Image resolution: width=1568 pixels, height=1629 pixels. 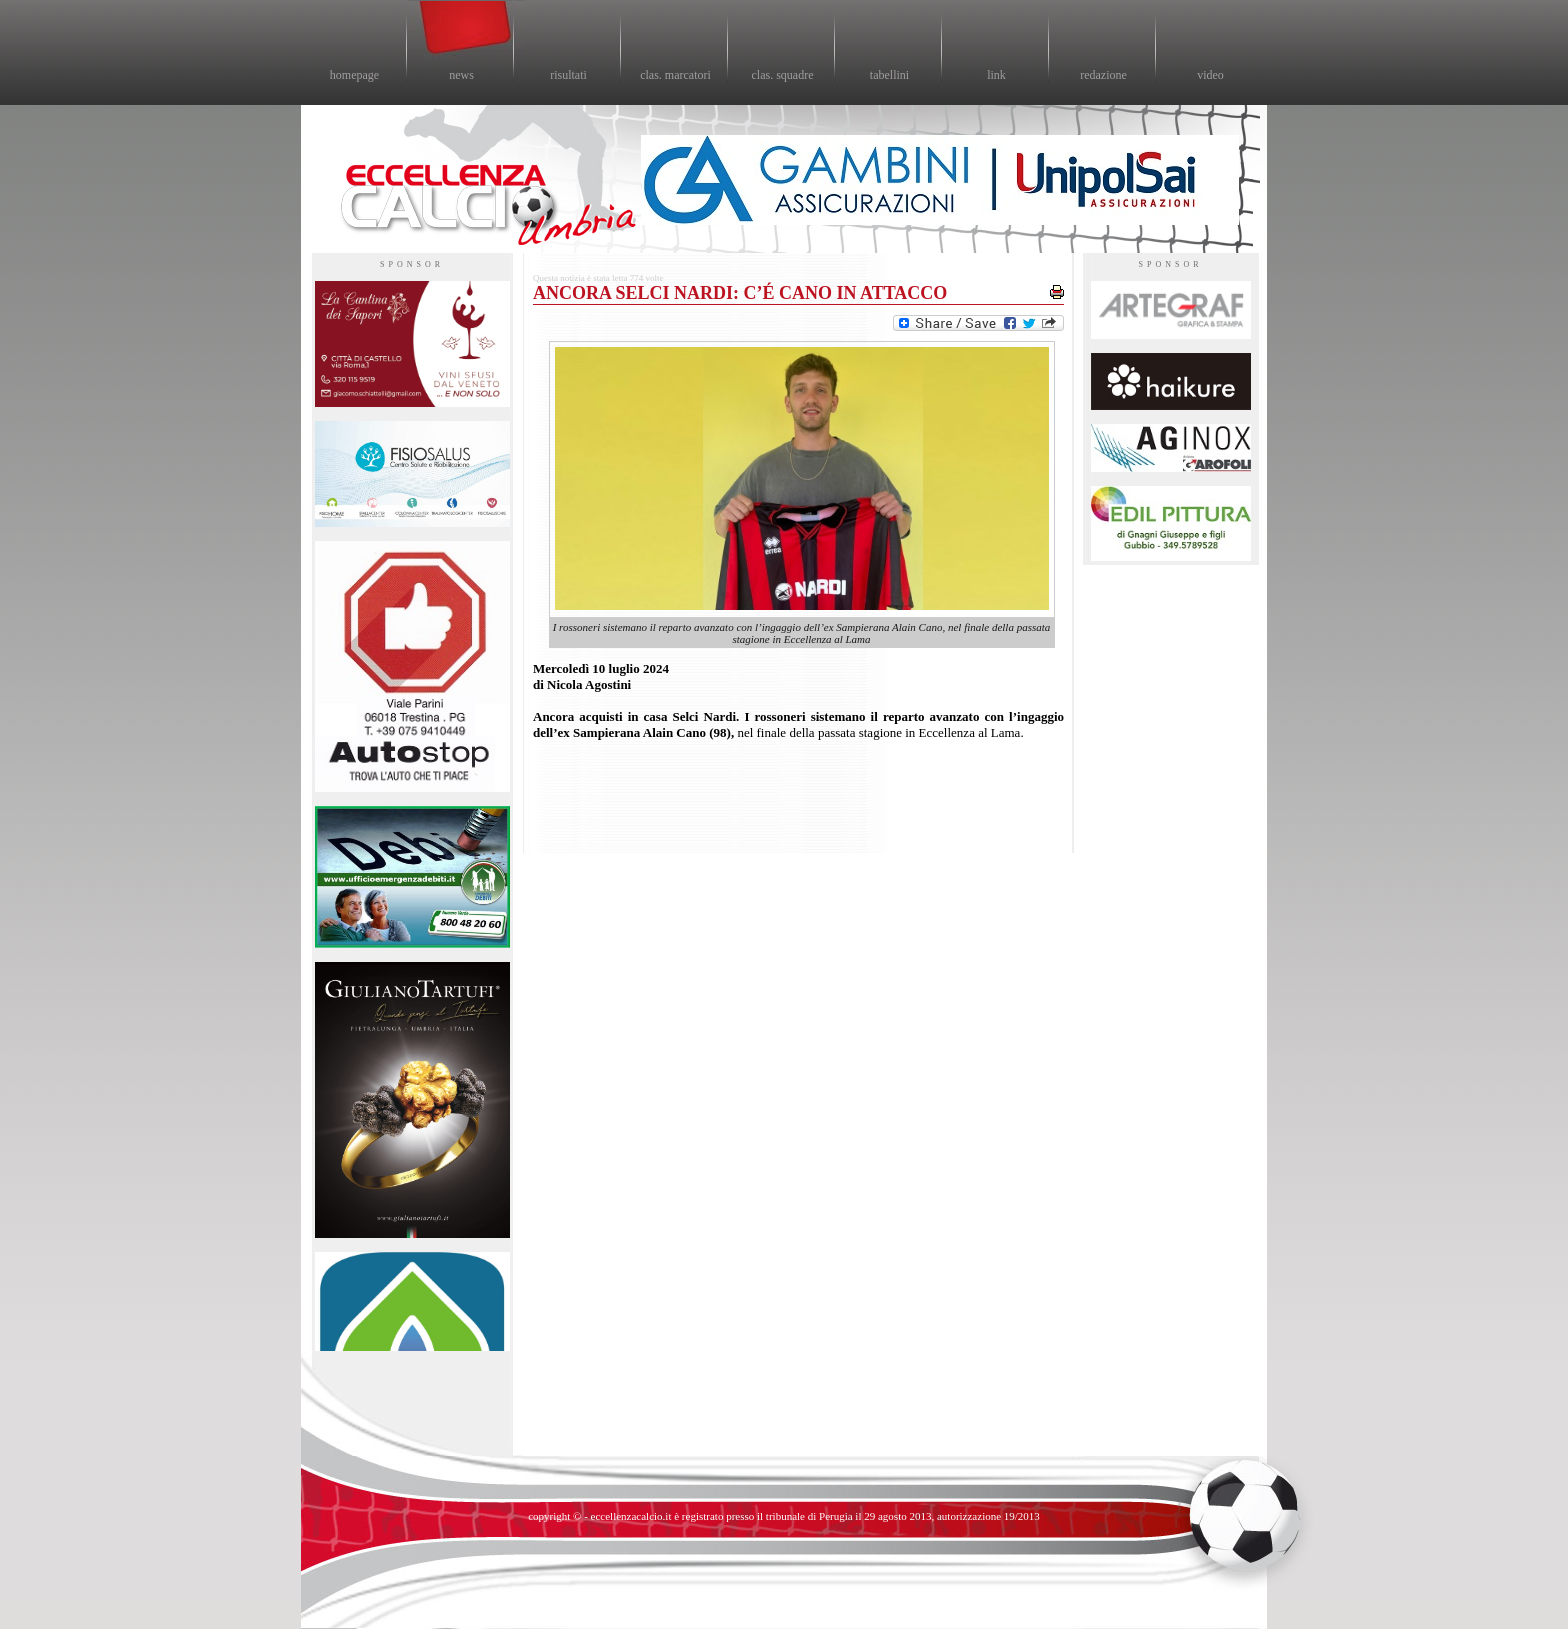 I want to click on tabellini, so click(x=889, y=75).